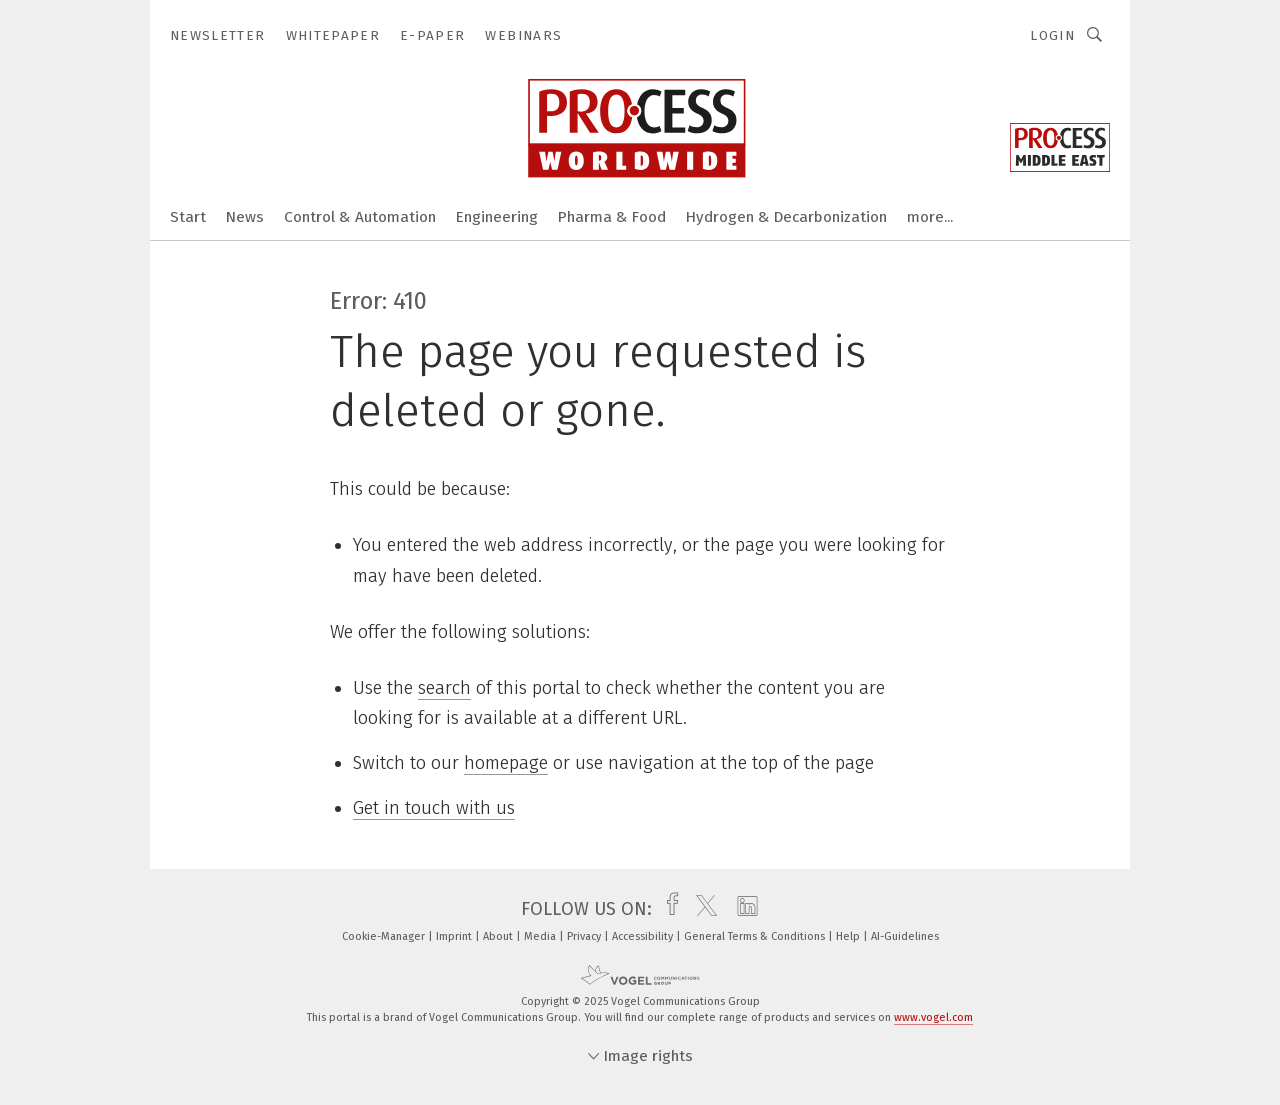 The width and height of the screenshot is (1280, 1105). Describe the element at coordinates (742, 909) in the screenshot. I see `[linkedin]` at that location.